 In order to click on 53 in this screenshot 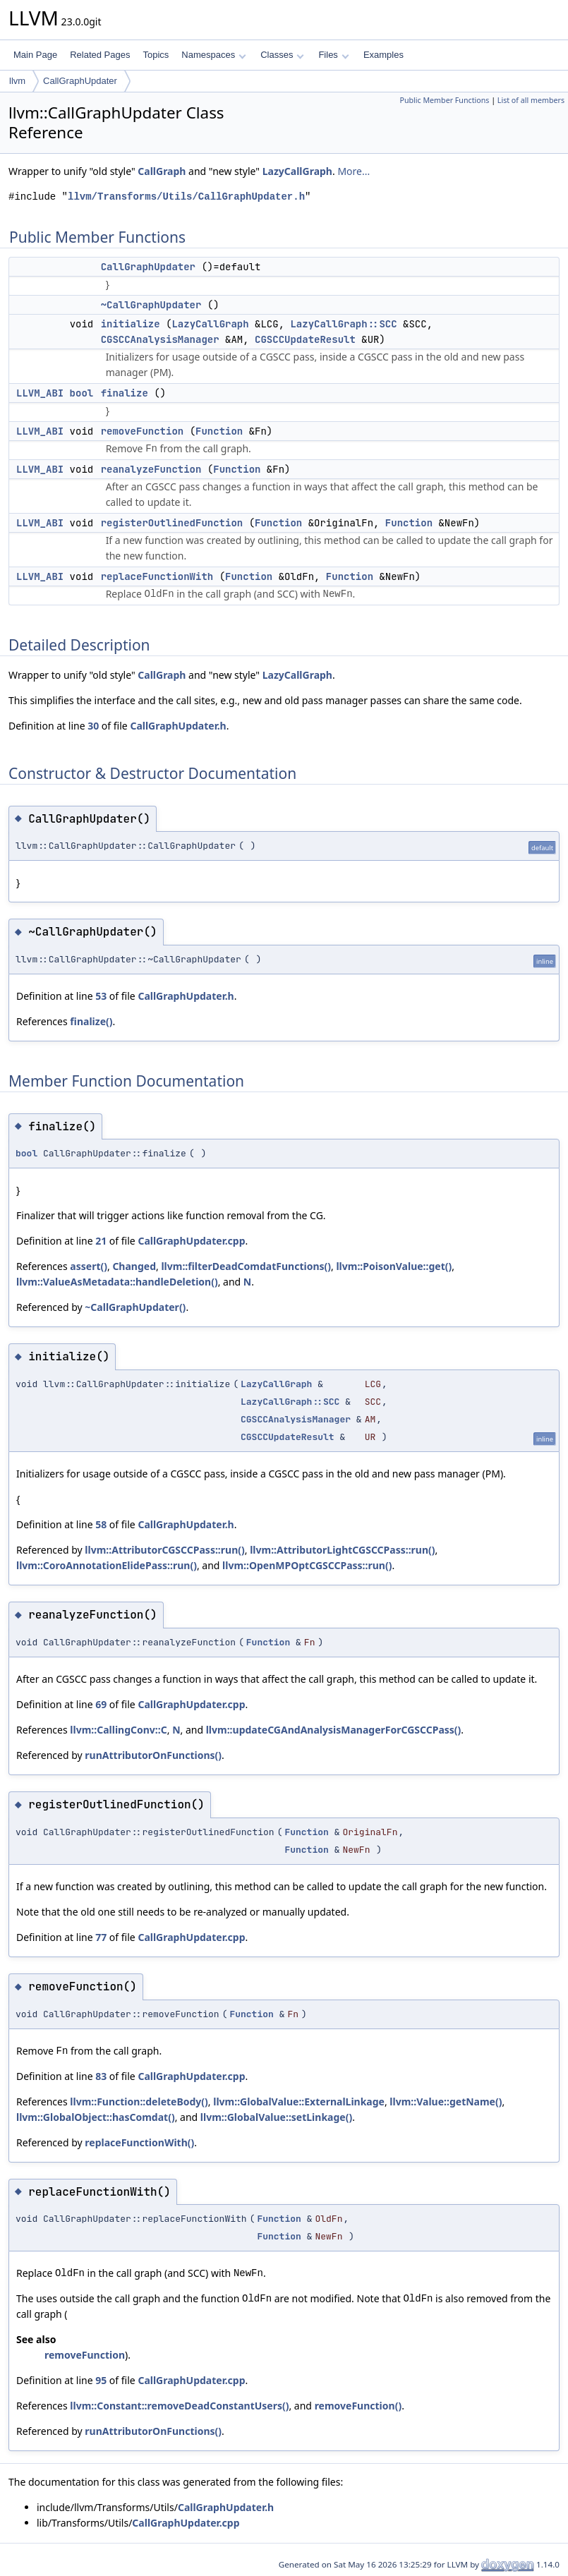, I will do `click(101, 996)`.